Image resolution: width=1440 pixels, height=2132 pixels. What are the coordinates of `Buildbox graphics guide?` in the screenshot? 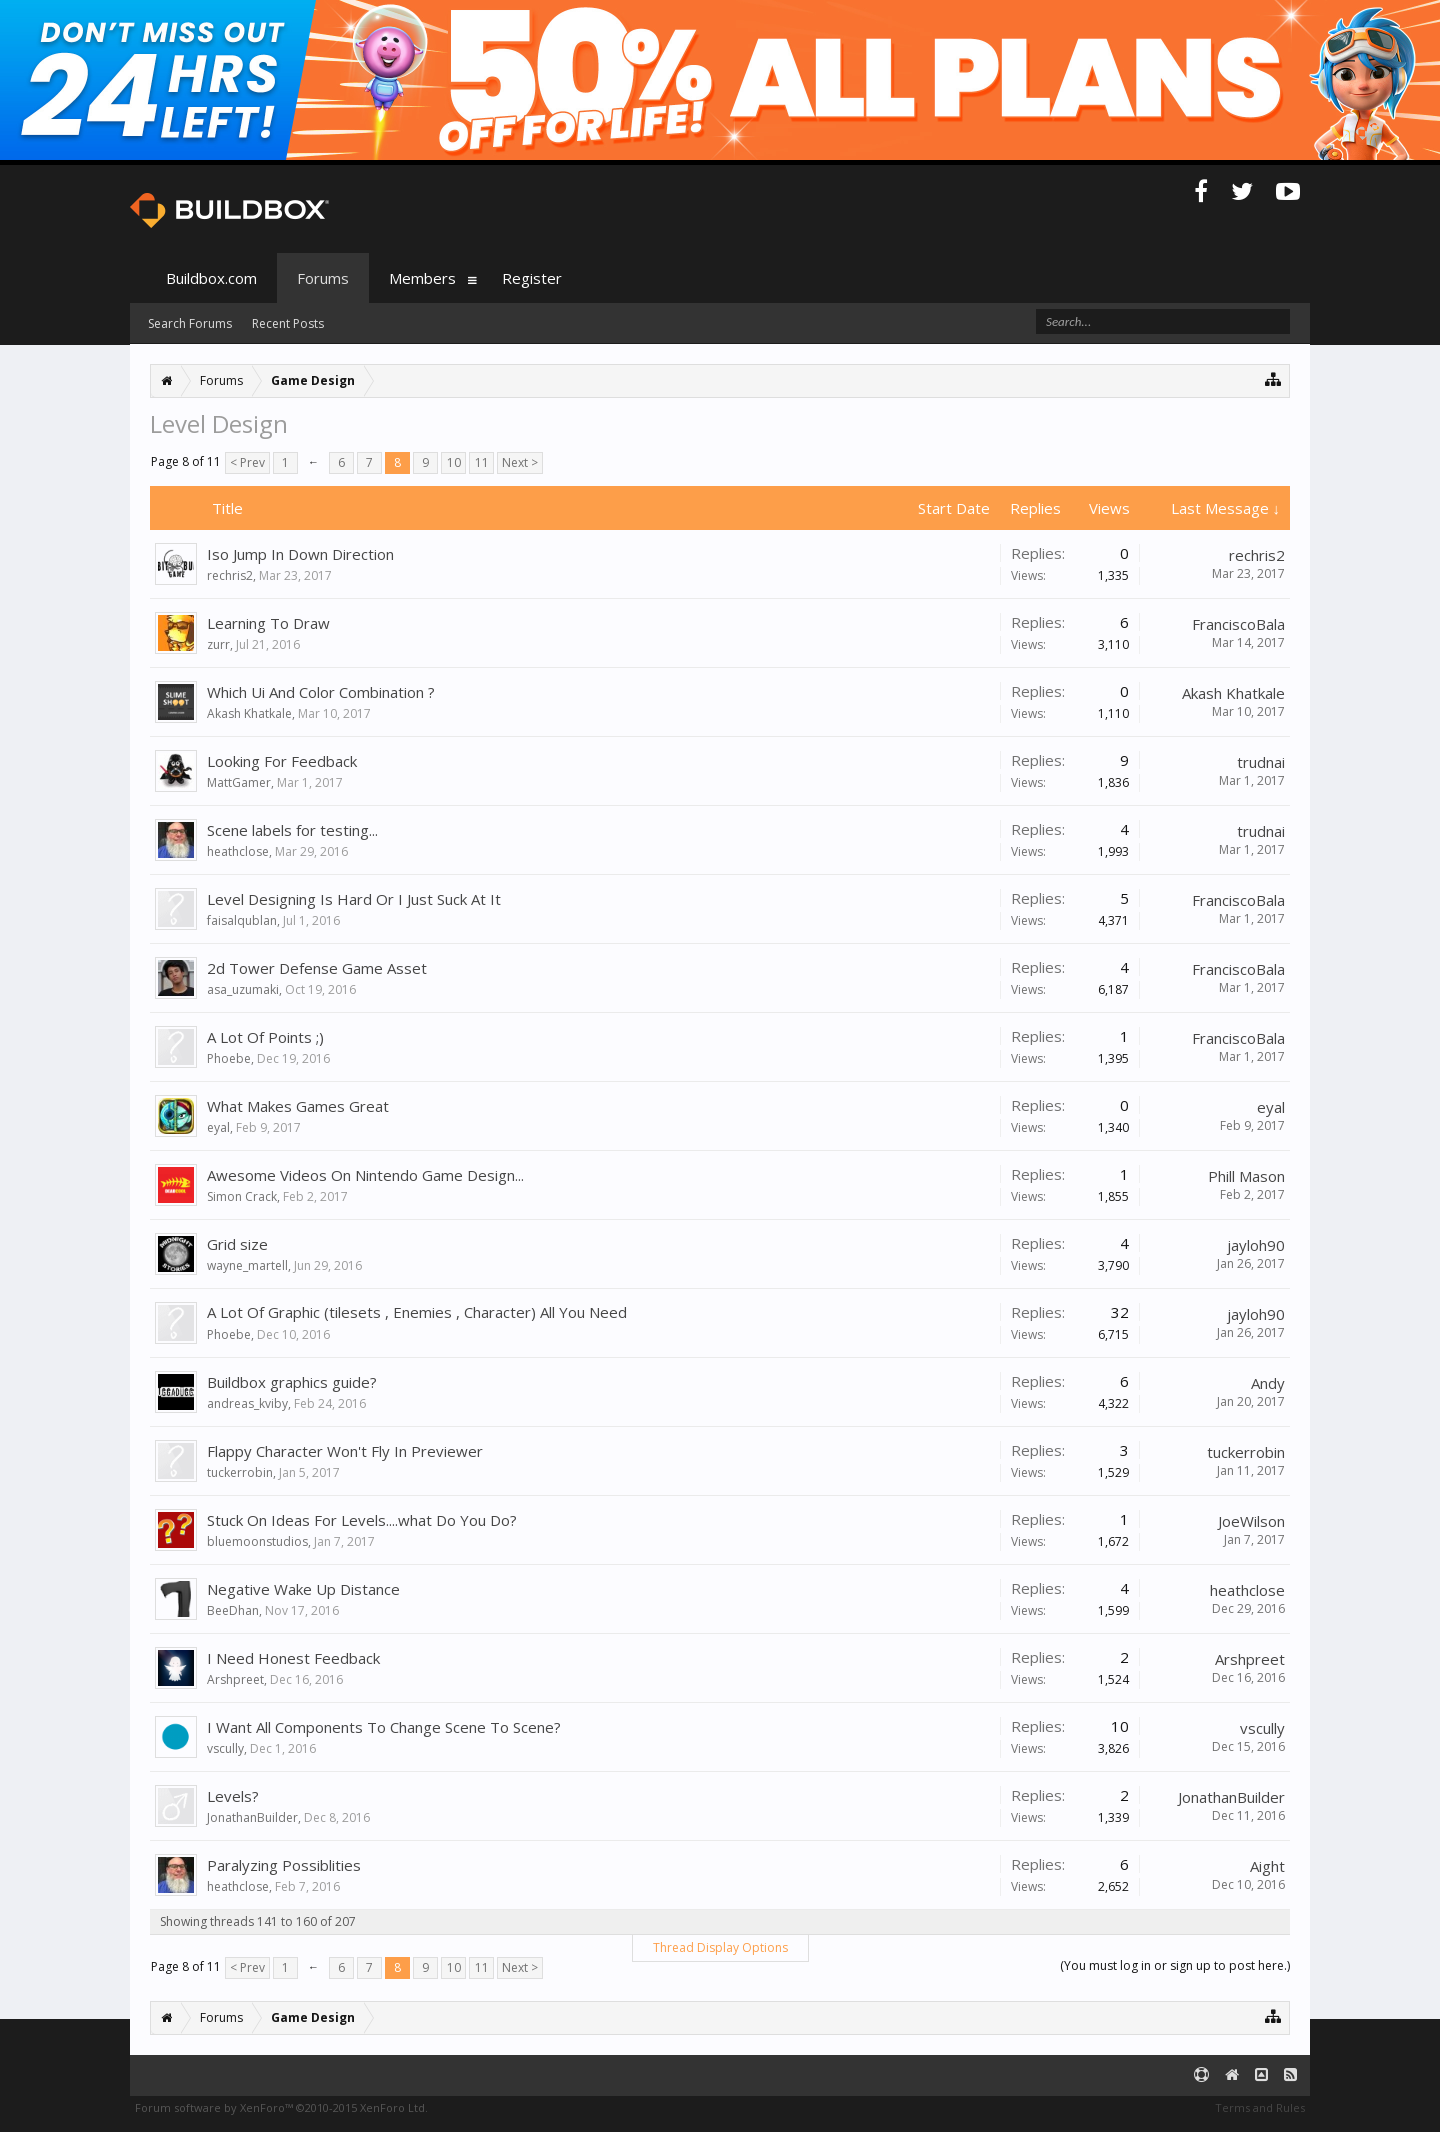 It's located at (292, 1382).